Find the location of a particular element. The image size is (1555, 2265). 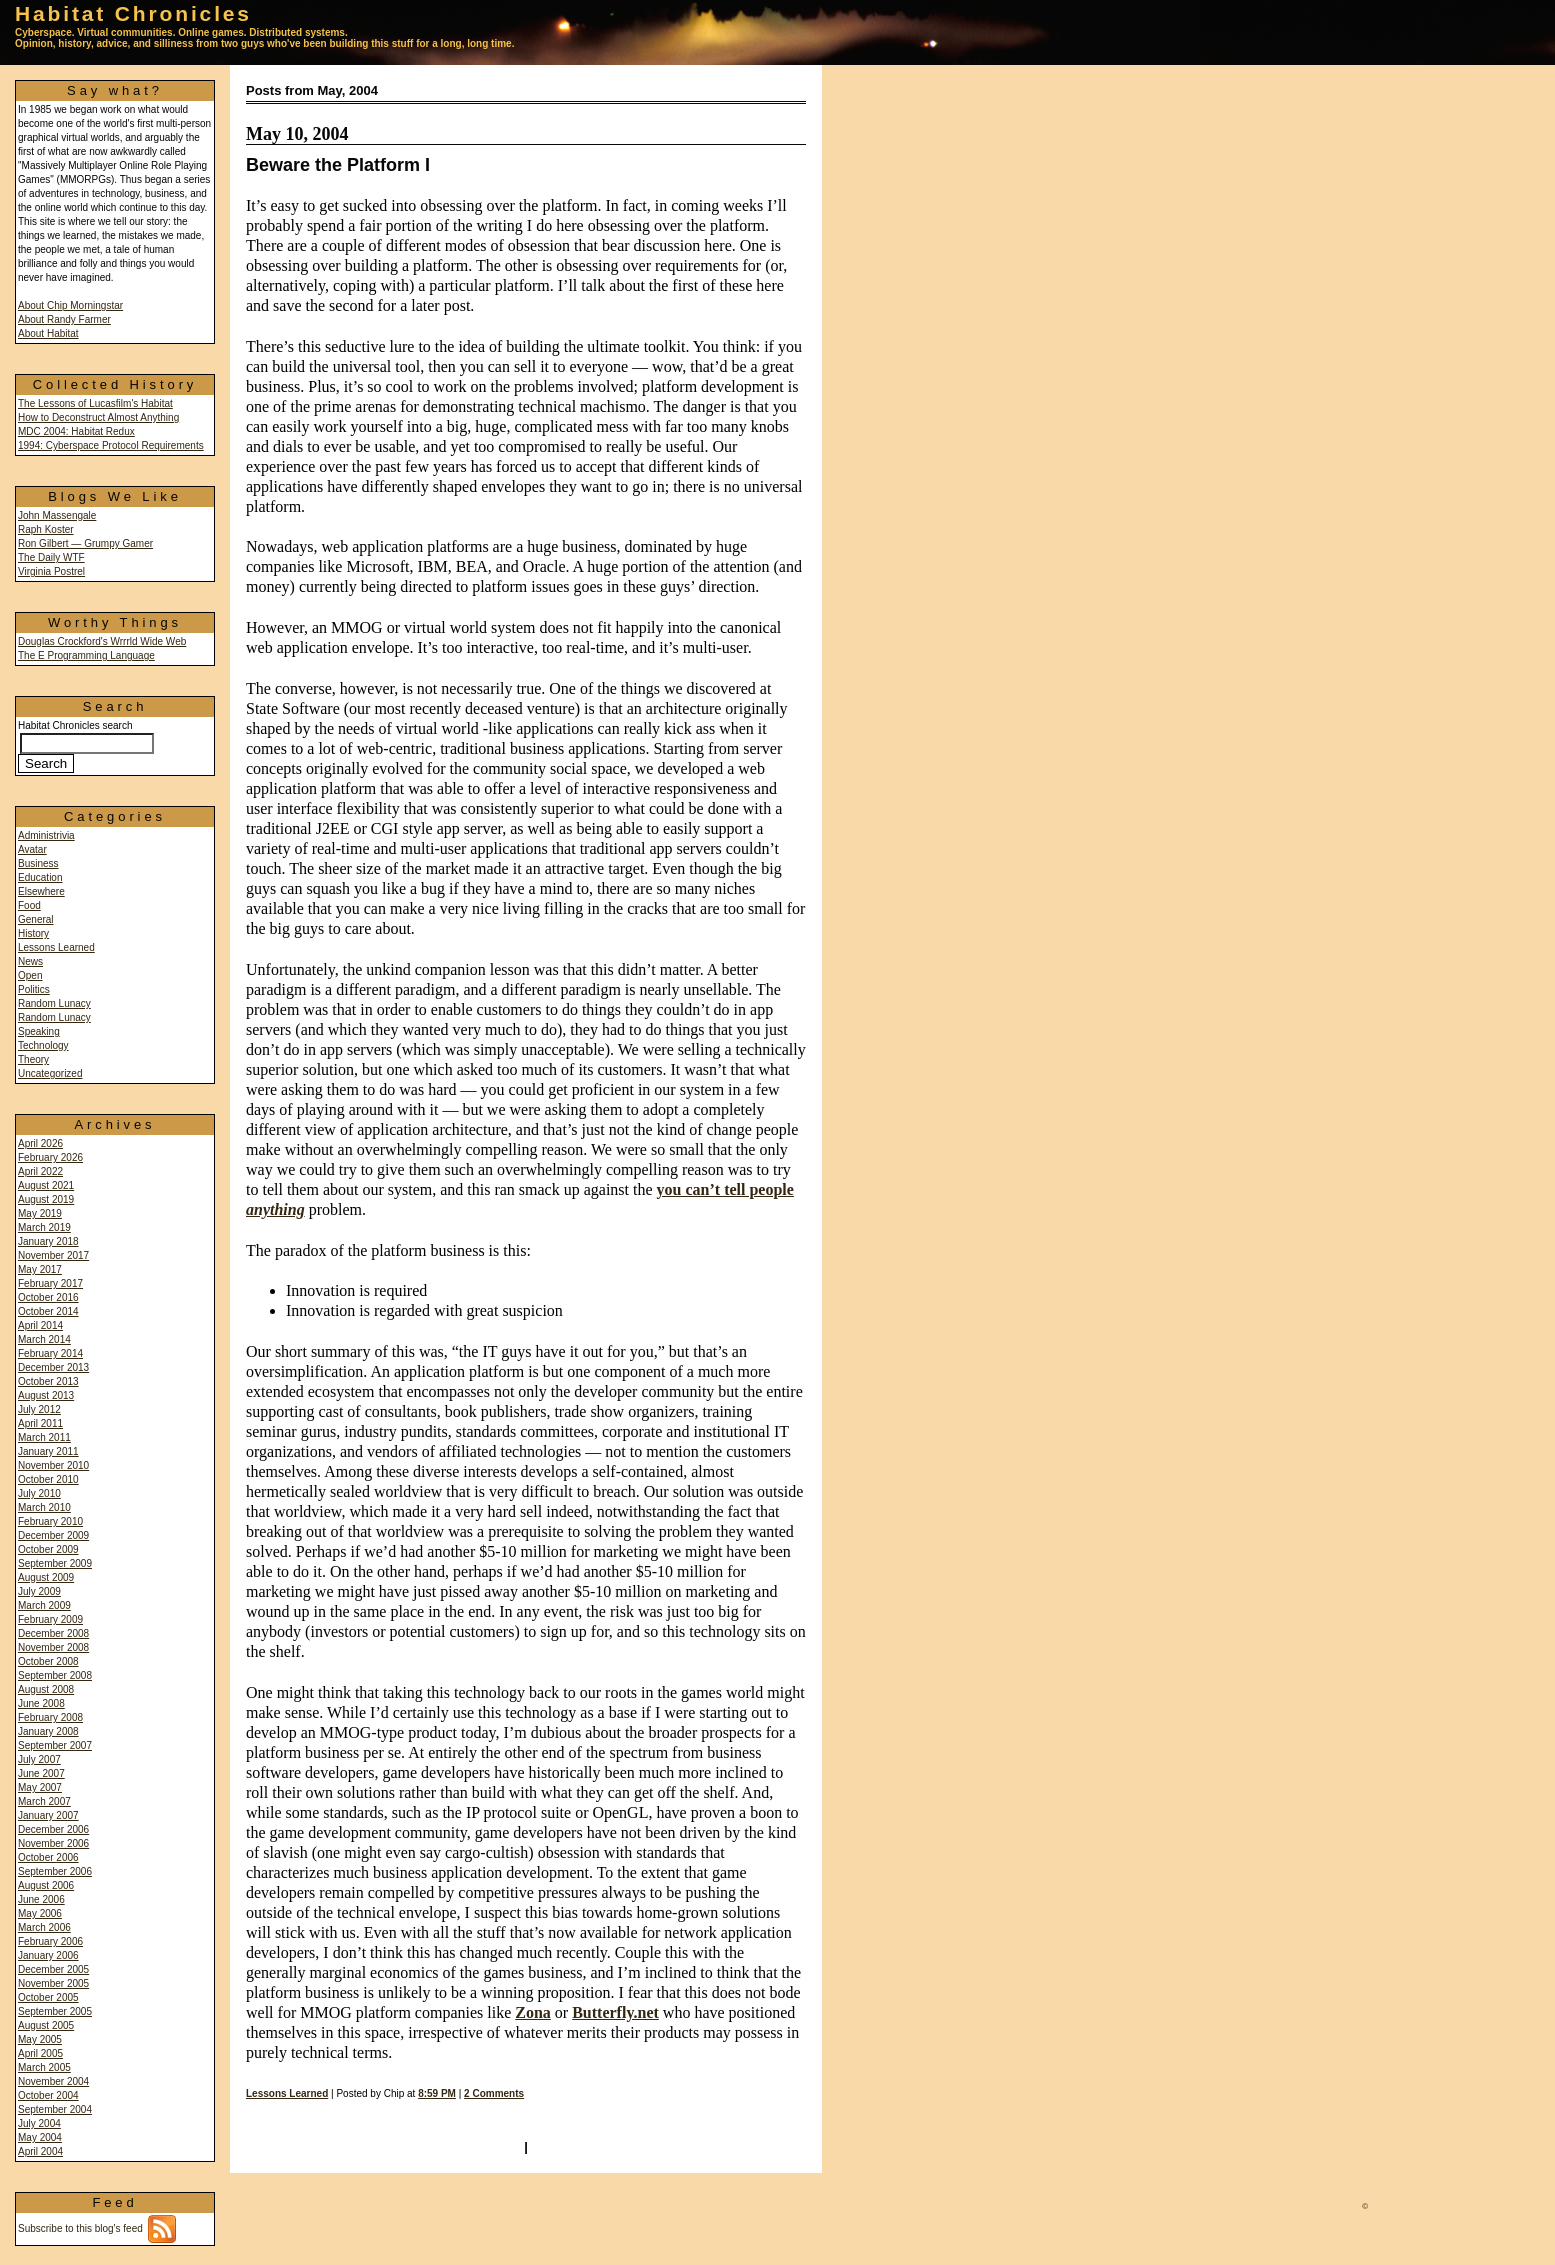

May 2019 is located at coordinates (40, 1213).